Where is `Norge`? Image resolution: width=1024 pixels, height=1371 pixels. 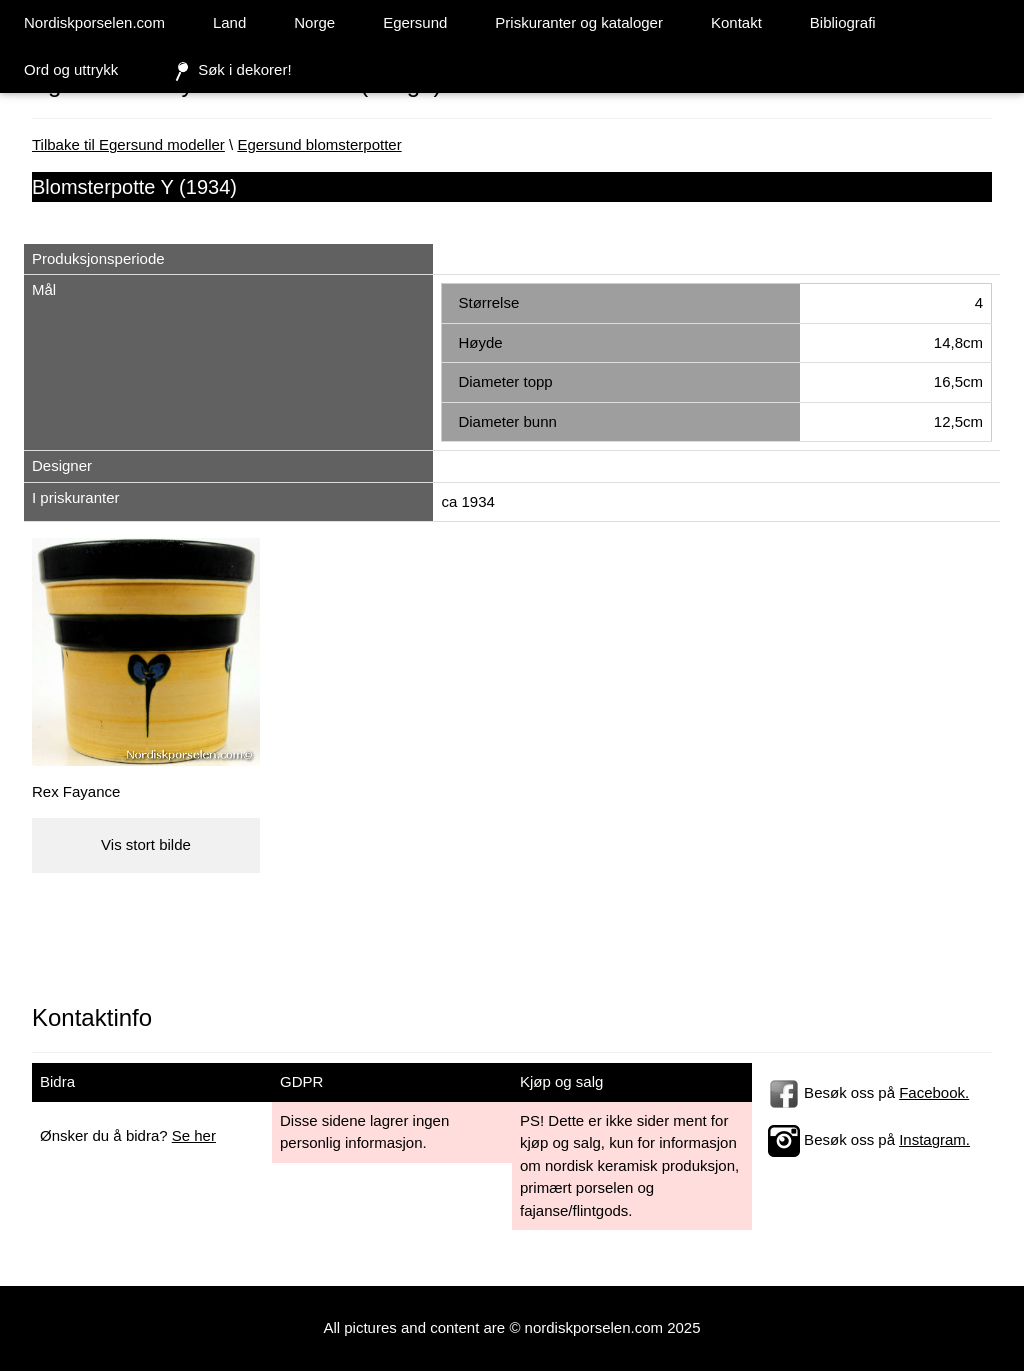 Norge is located at coordinates (314, 22).